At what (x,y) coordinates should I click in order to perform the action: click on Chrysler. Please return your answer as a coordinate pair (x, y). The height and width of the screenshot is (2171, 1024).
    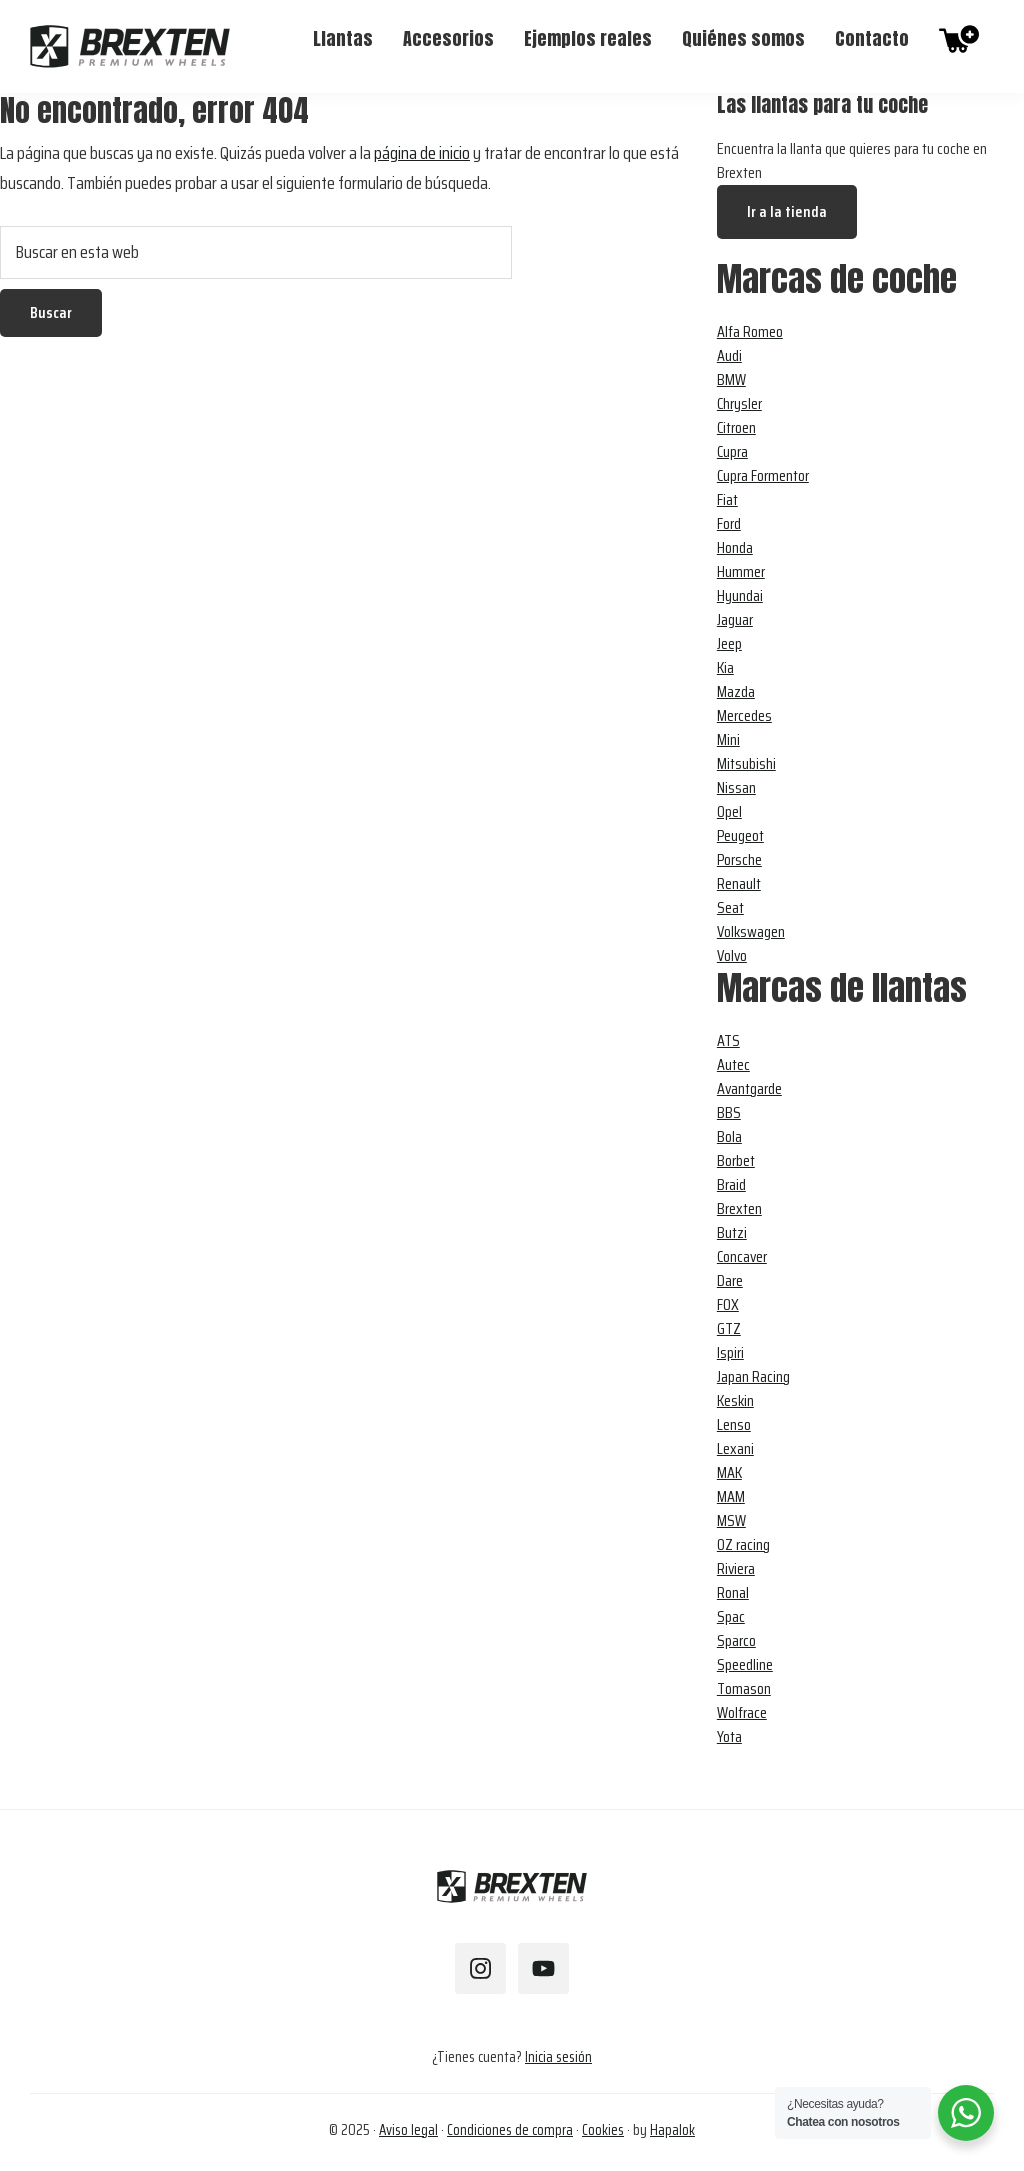
    Looking at the image, I should click on (739, 403).